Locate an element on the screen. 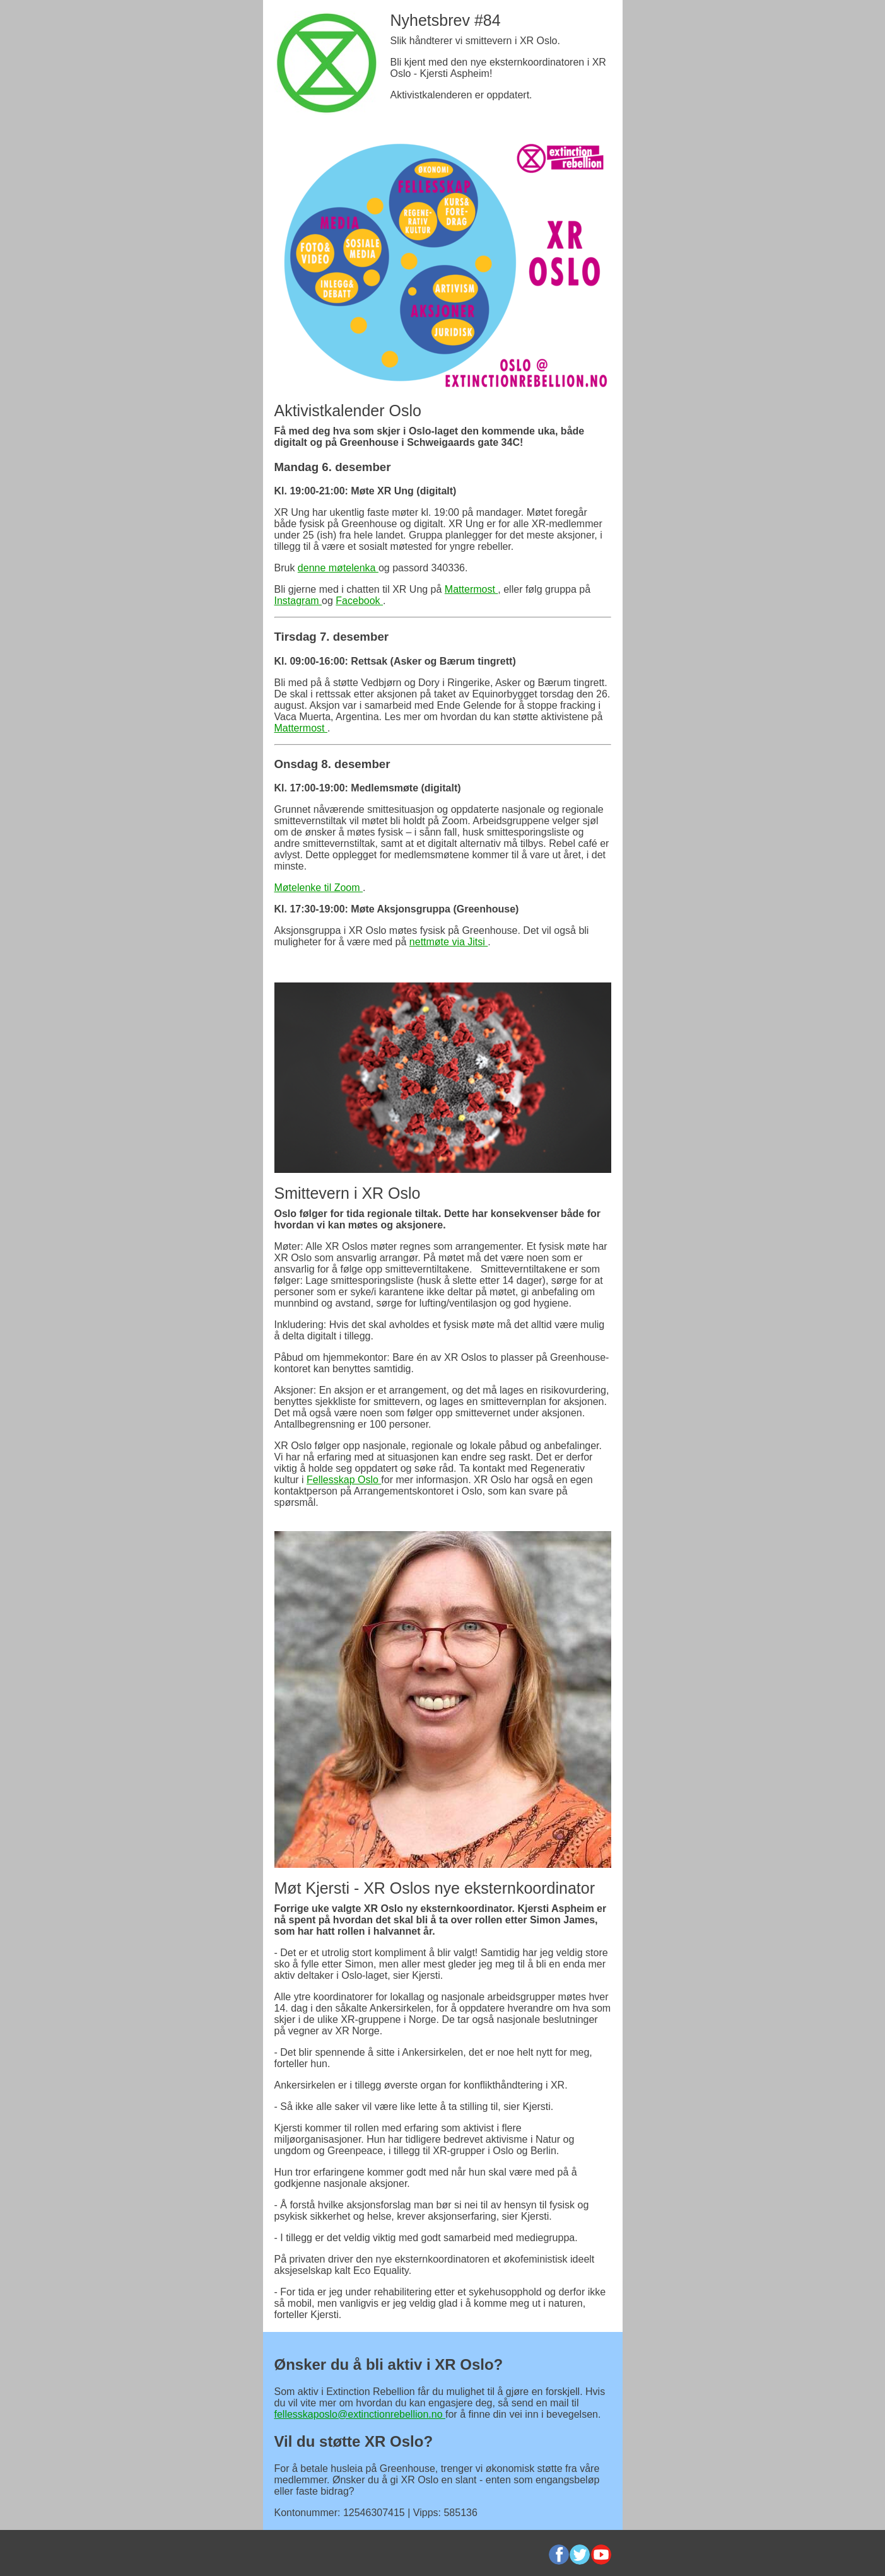 The width and height of the screenshot is (885, 2576). Møtelenke til Zoom is located at coordinates (318, 887).